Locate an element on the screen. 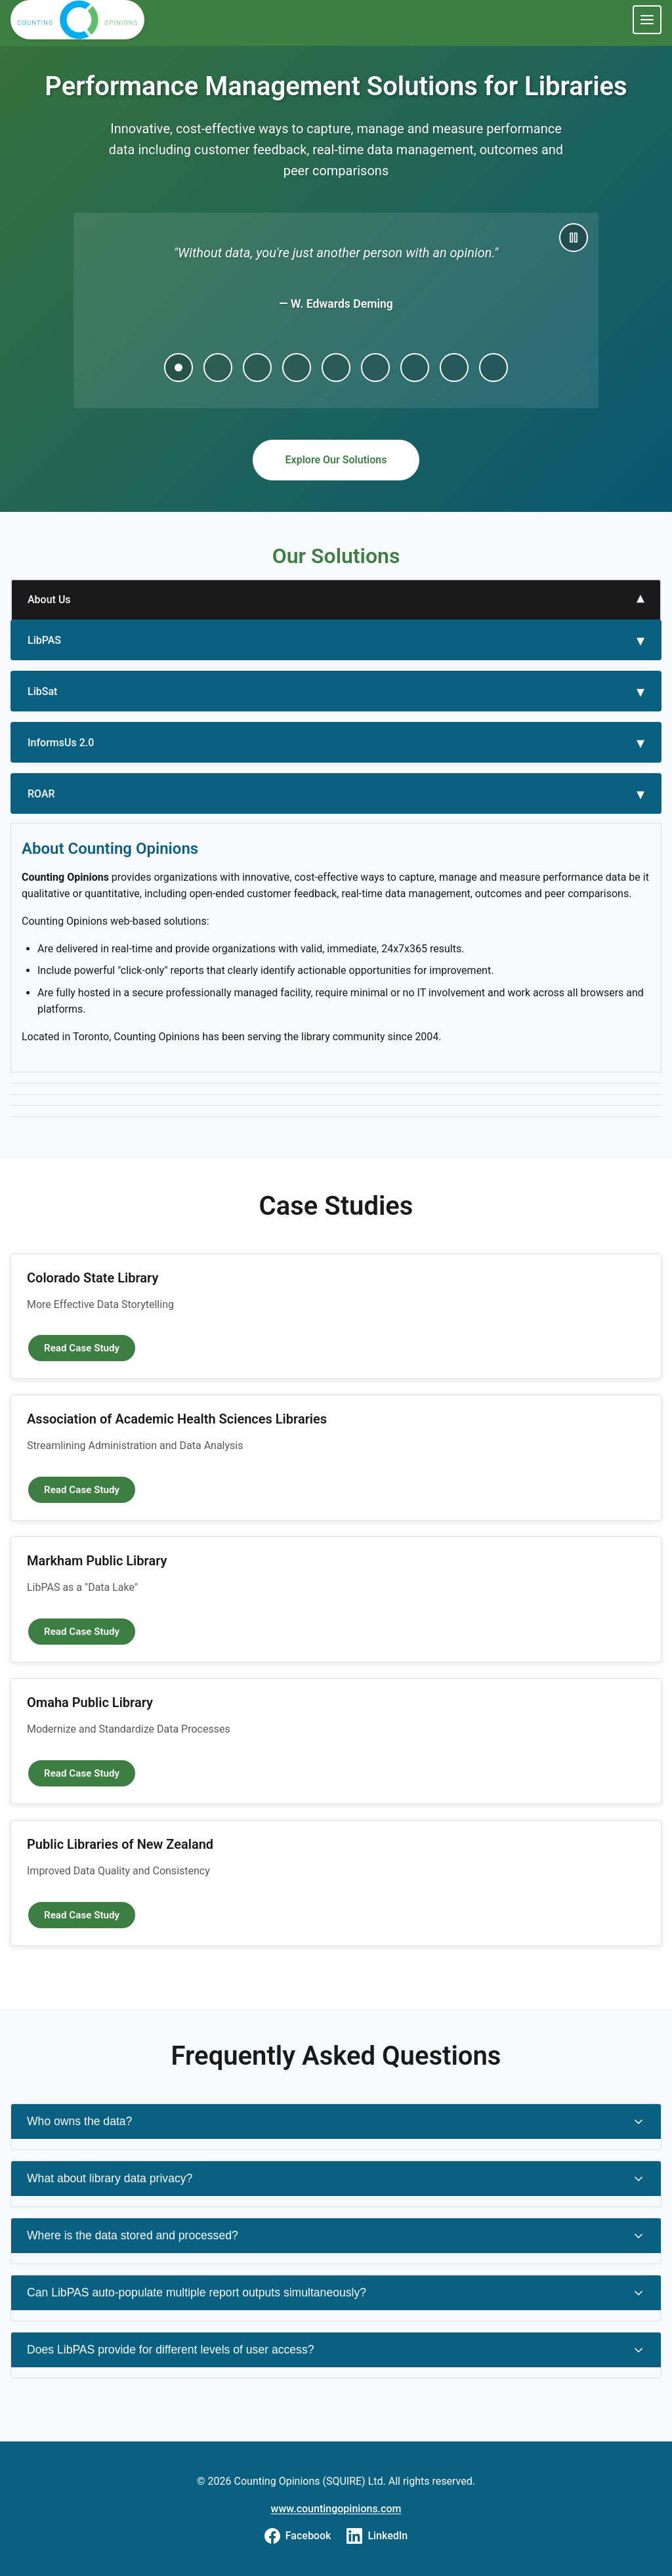  Can LibPAS auto-populate multiple report outputs simultaneously? is located at coordinates (336, 2293).